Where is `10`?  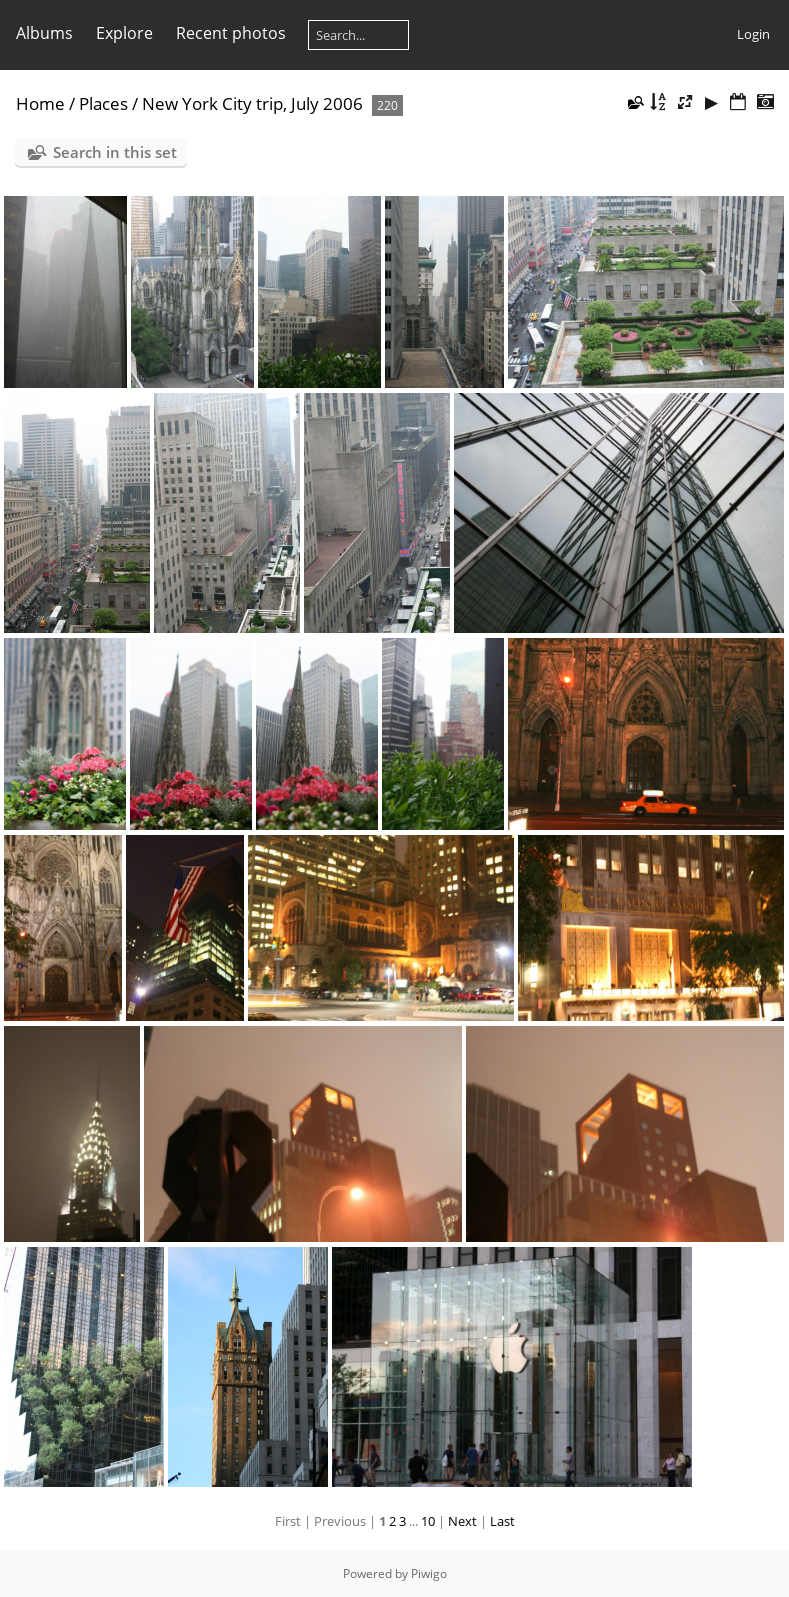
10 is located at coordinates (428, 1521).